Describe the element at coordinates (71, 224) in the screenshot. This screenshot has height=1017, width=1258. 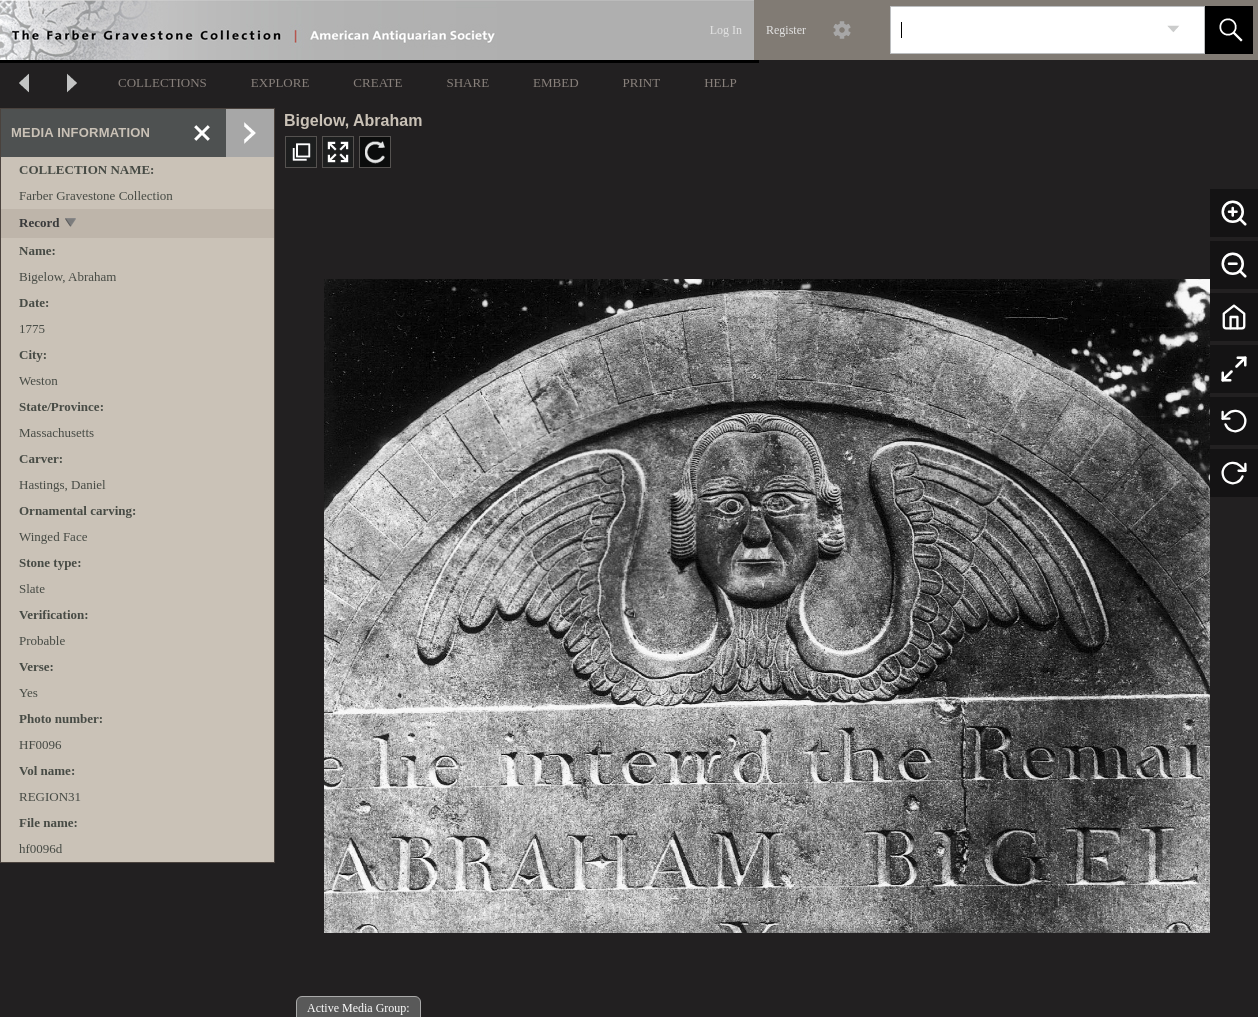
I see `[toggle]` at that location.